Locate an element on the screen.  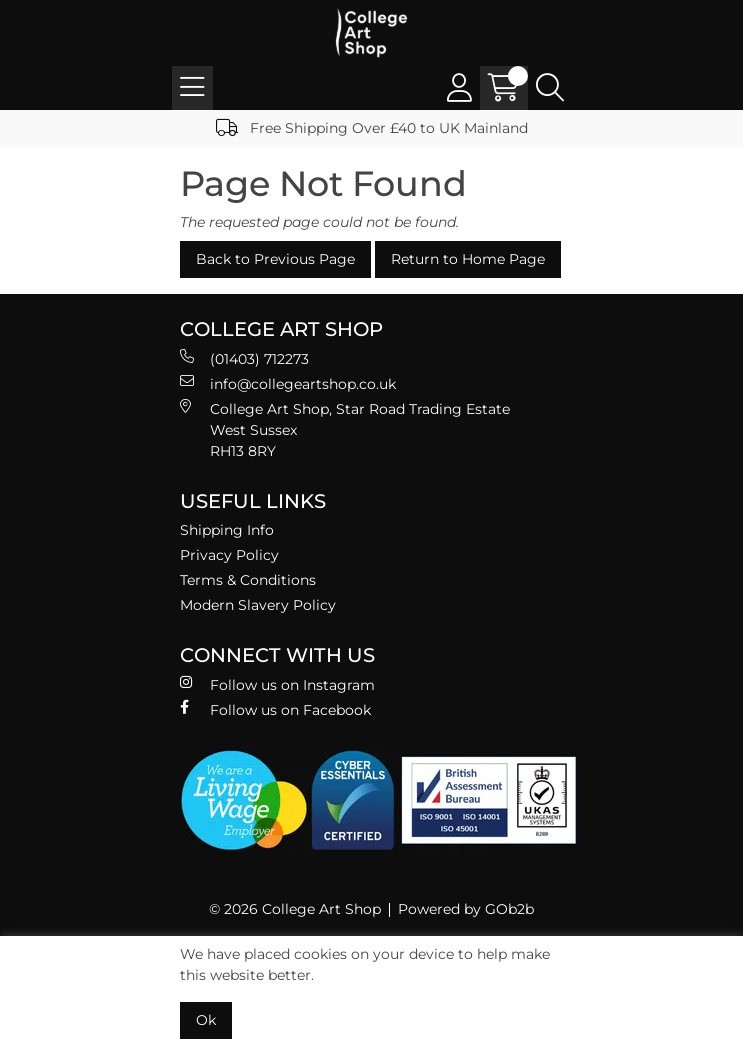
College Art Shop, Star Road Trading Estate West Sussex RH13 8RY is located at coordinates (345, 429).